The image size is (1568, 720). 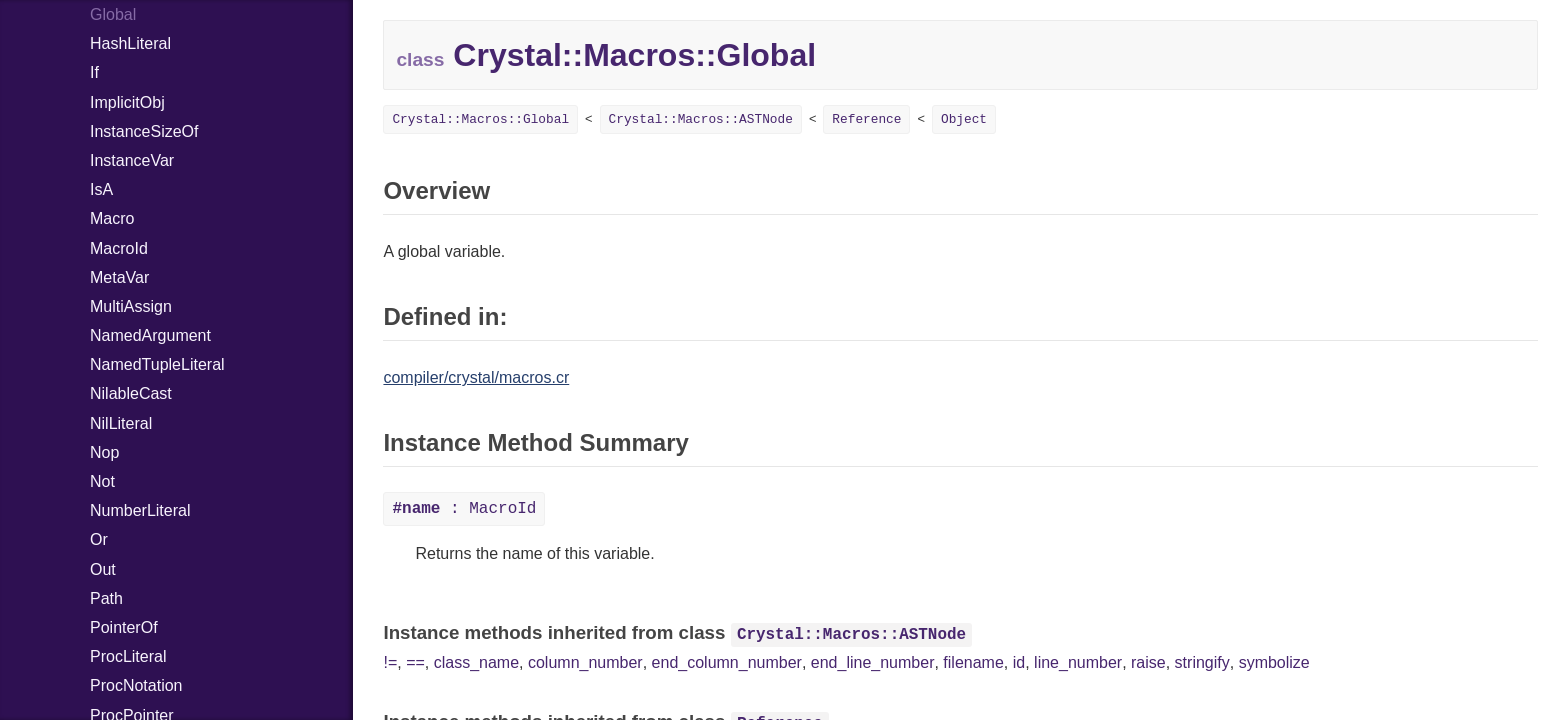 What do you see at coordinates (1148, 662) in the screenshot?
I see `raise` at bounding box center [1148, 662].